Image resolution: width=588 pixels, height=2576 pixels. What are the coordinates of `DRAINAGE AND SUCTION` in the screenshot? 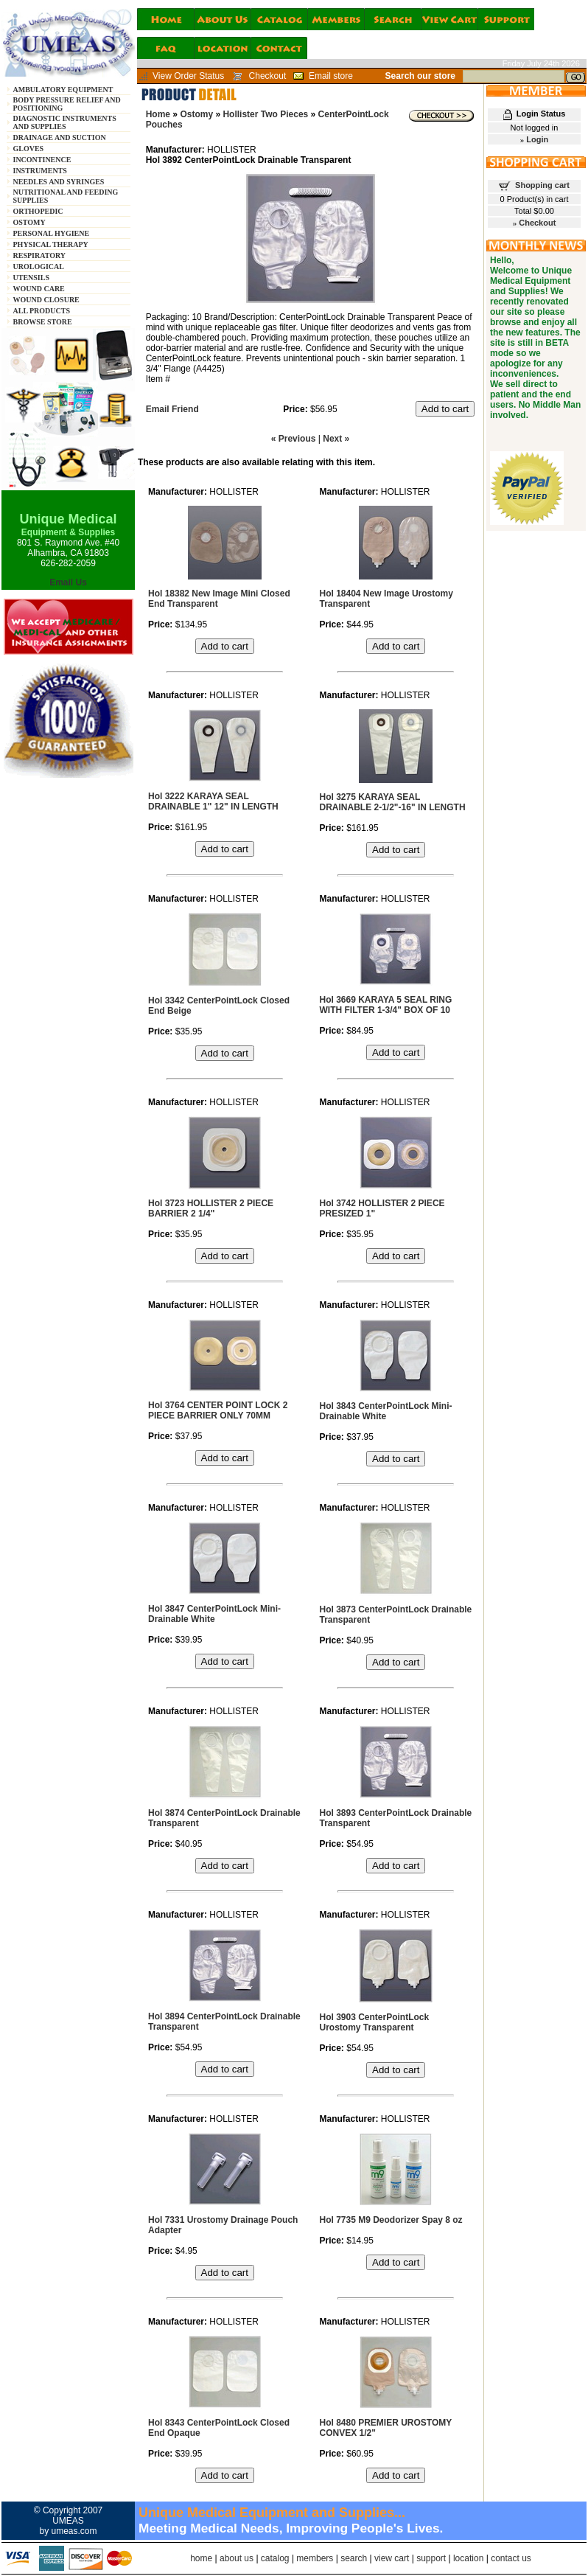 It's located at (59, 137).